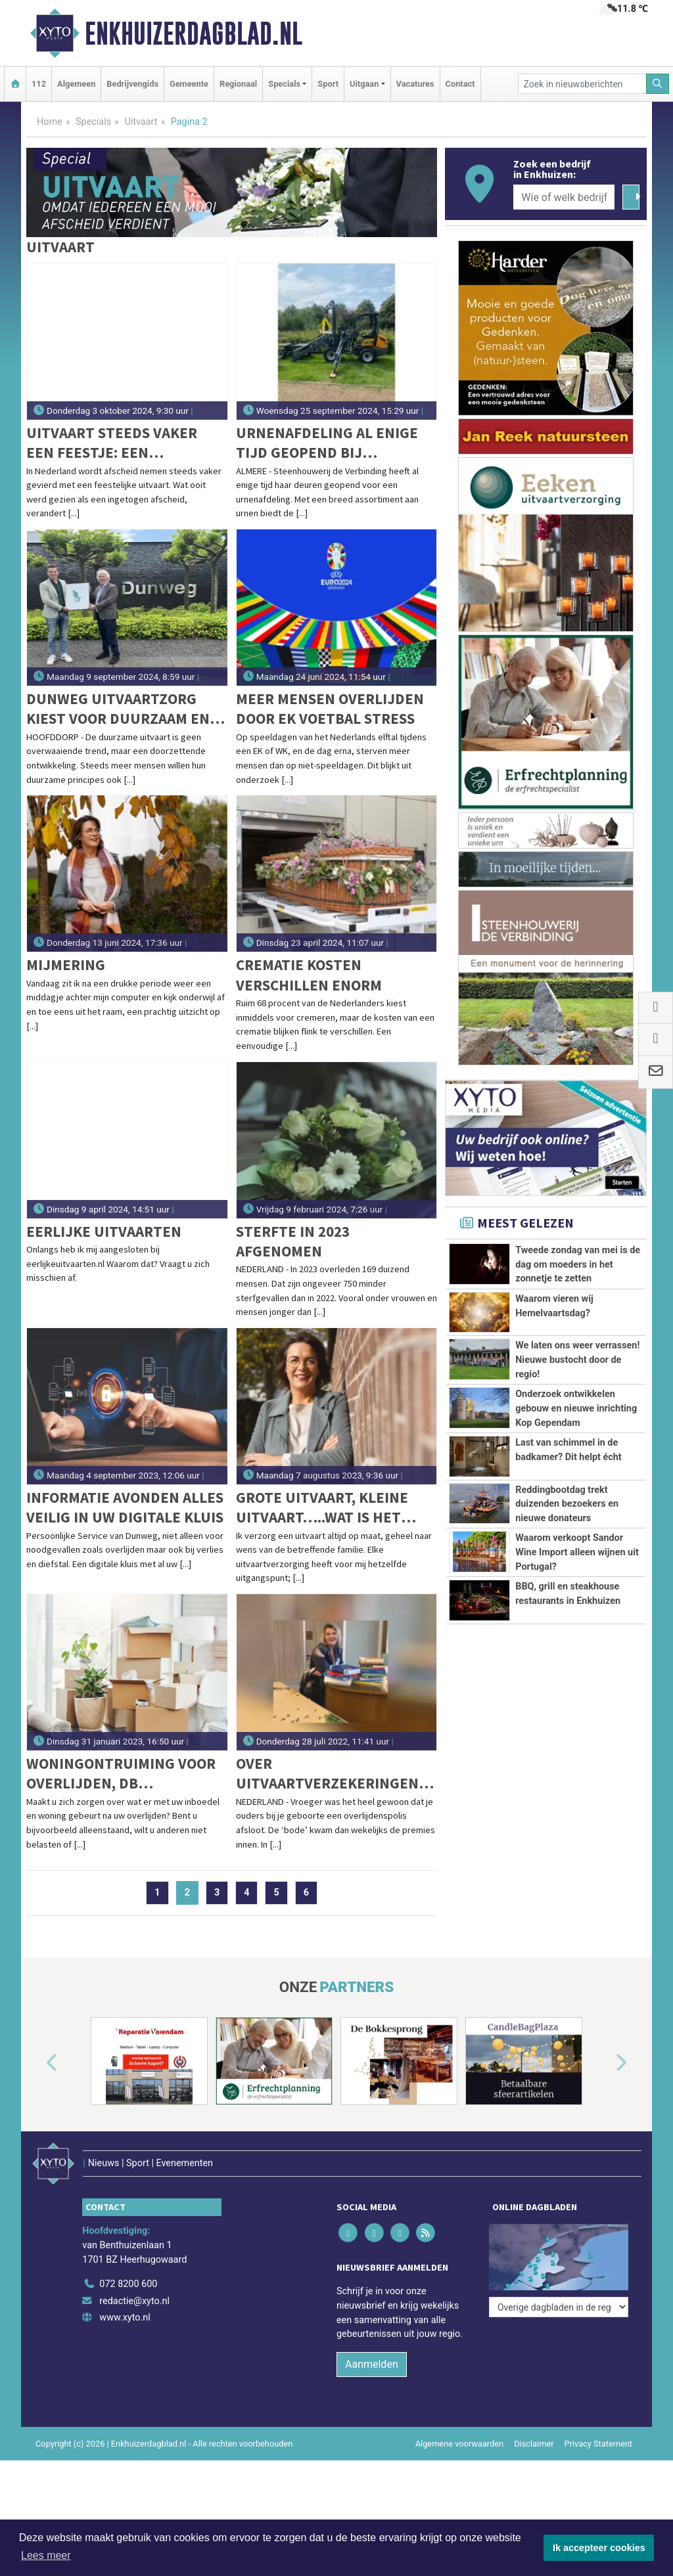 This screenshot has height=2576, width=673. I want to click on Algemene voorwaarden, so click(459, 2444).